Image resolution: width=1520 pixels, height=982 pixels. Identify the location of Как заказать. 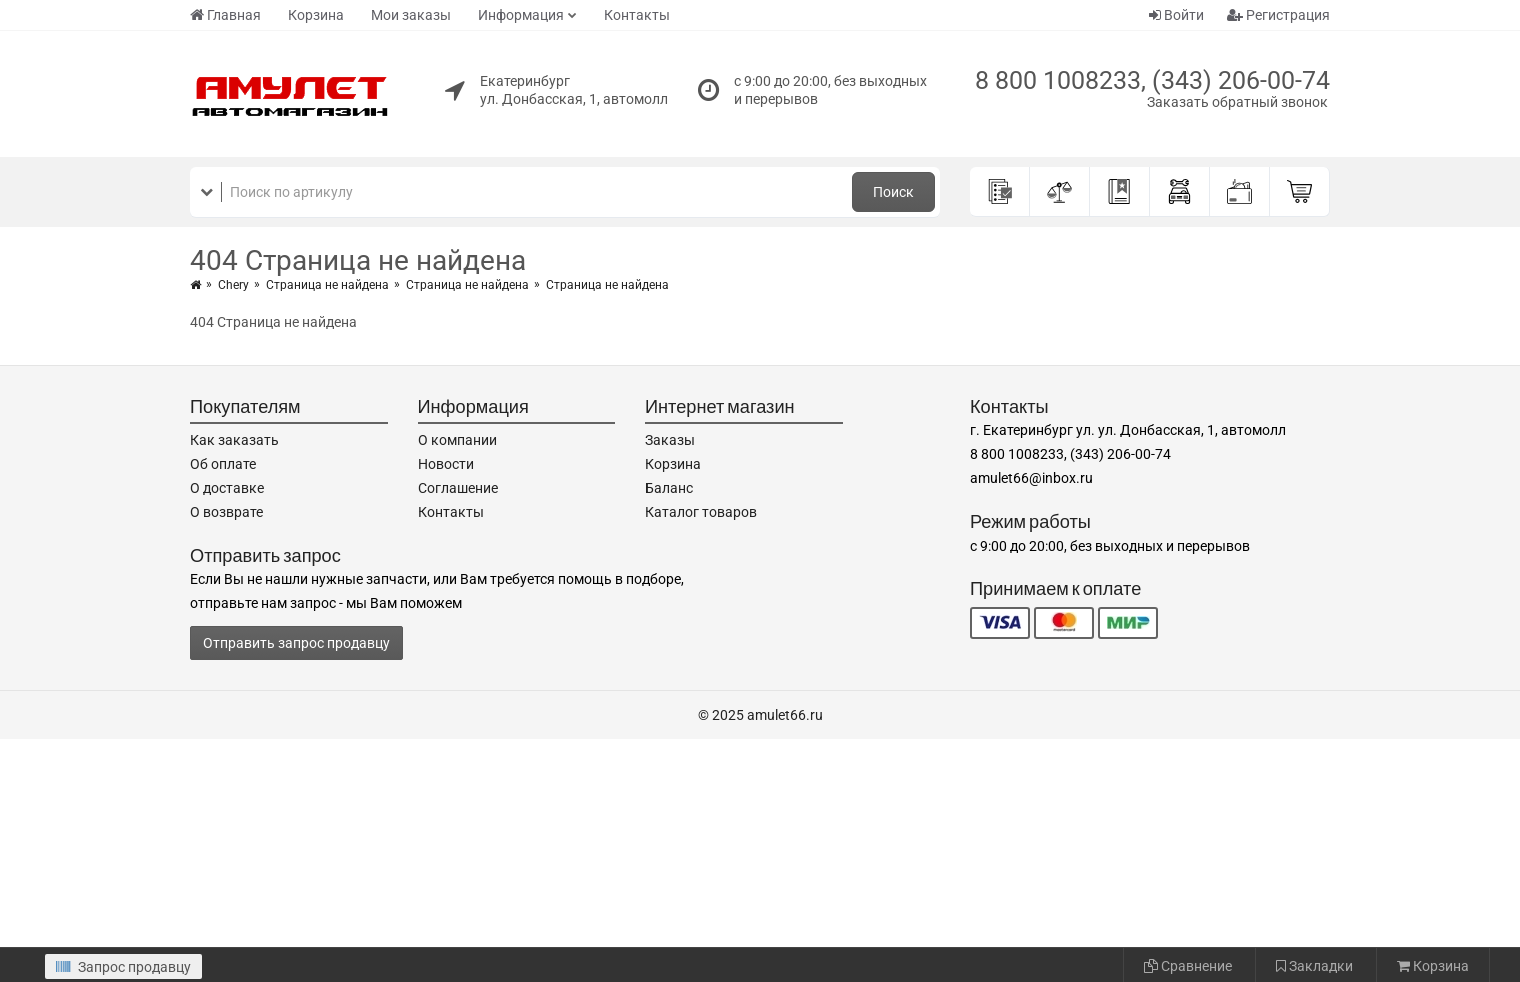
(234, 440).